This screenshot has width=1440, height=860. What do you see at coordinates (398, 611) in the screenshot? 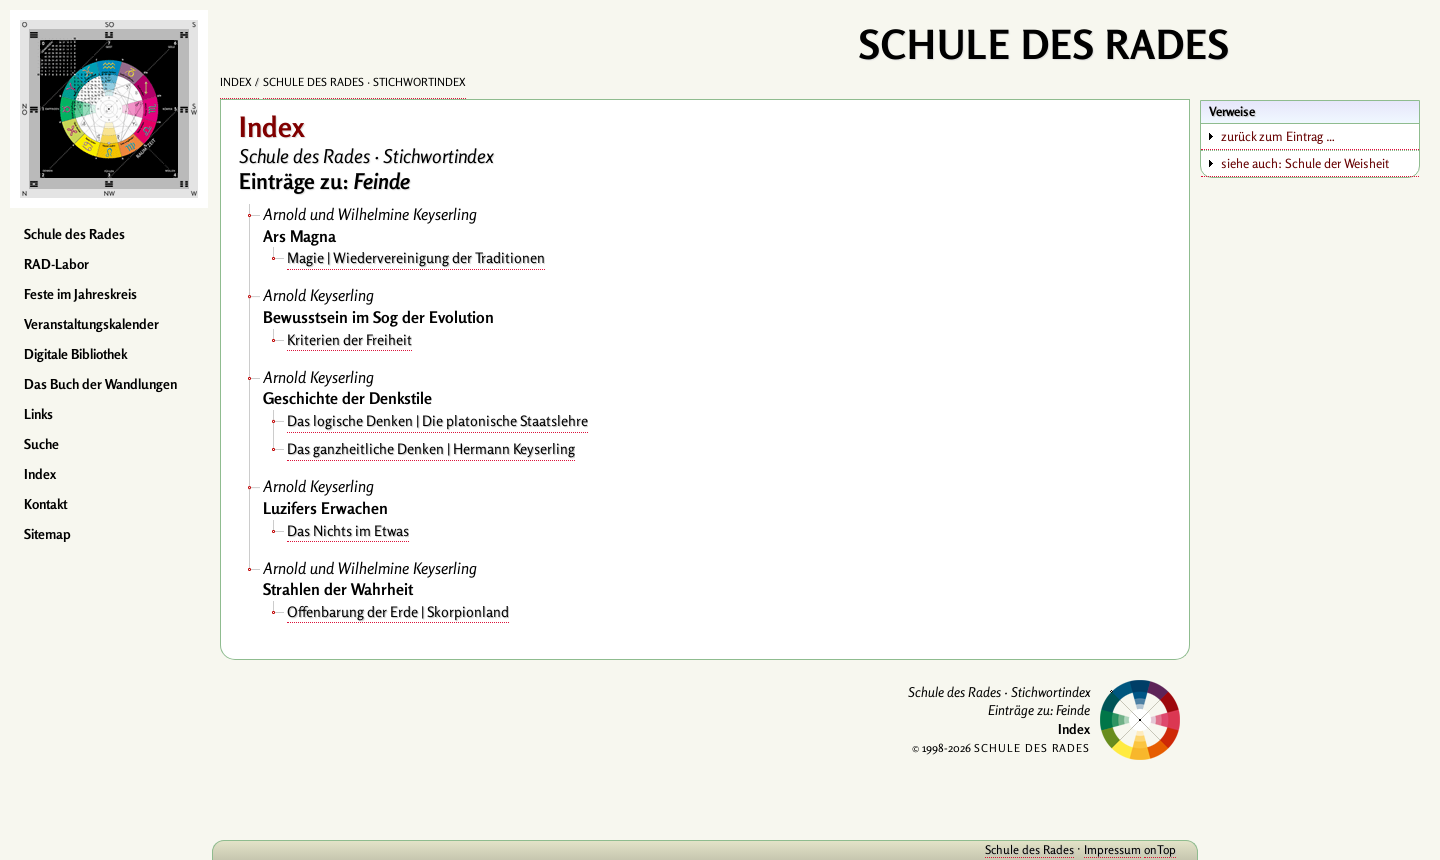
I see `Offenbarung der Erde | Skorpionland` at bounding box center [398, 611].